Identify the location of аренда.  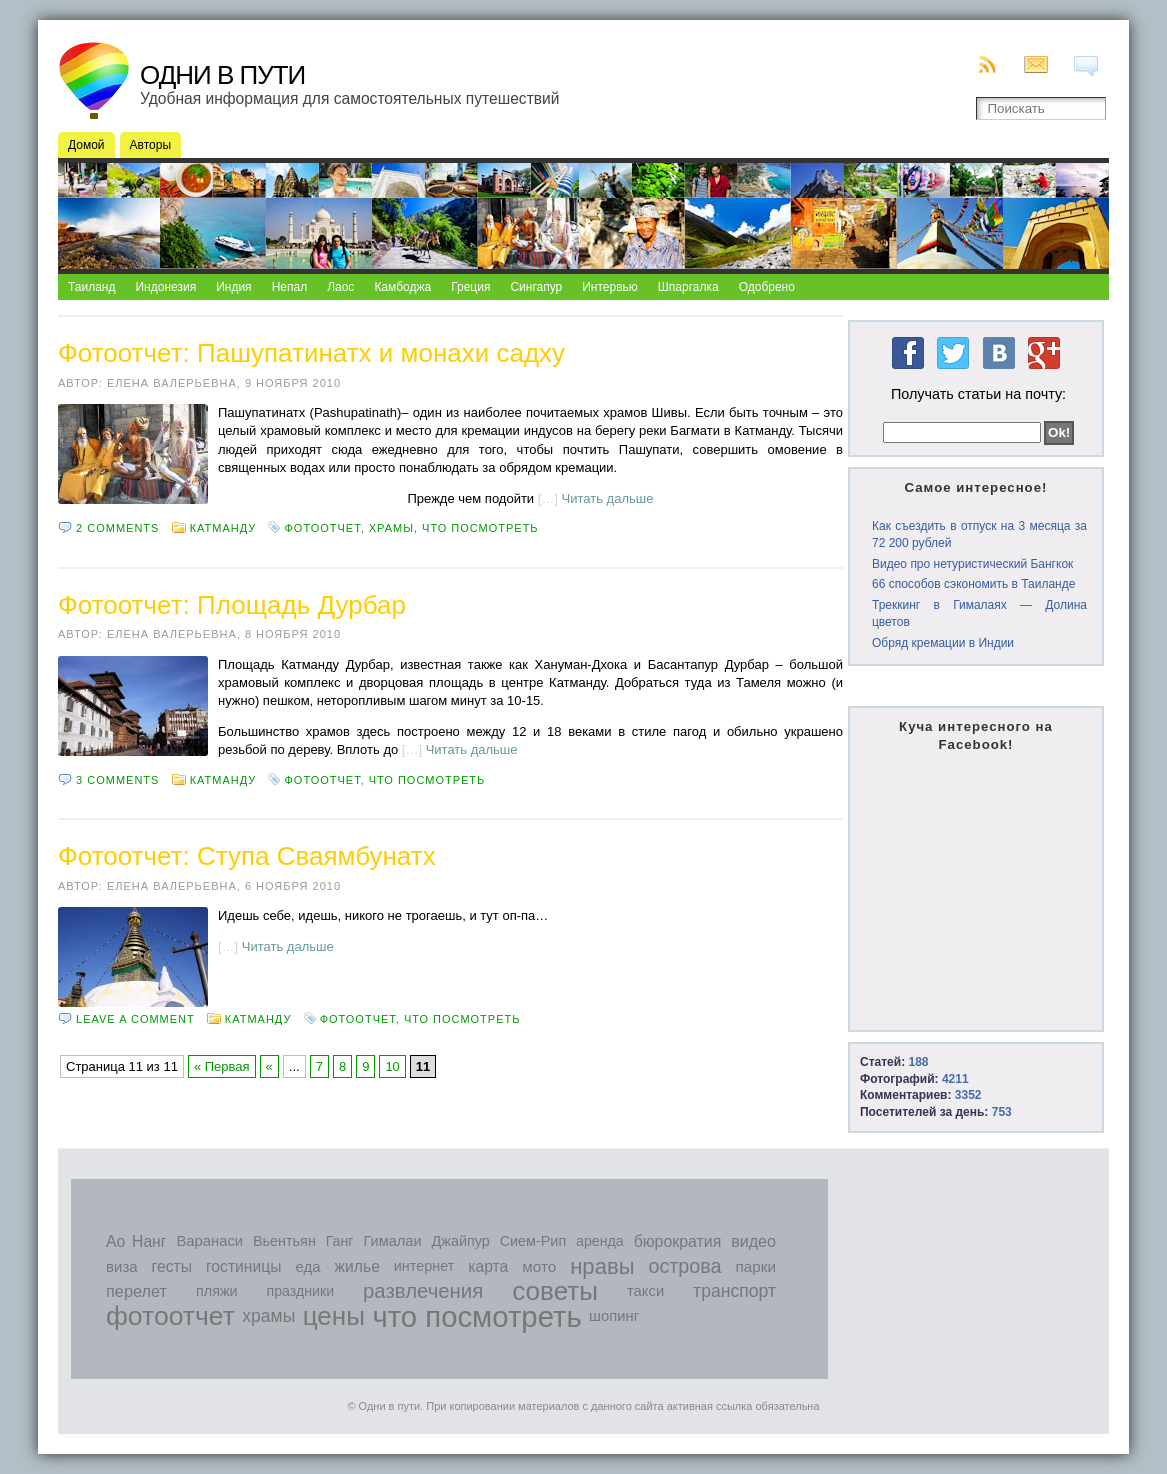
(600, 1241).